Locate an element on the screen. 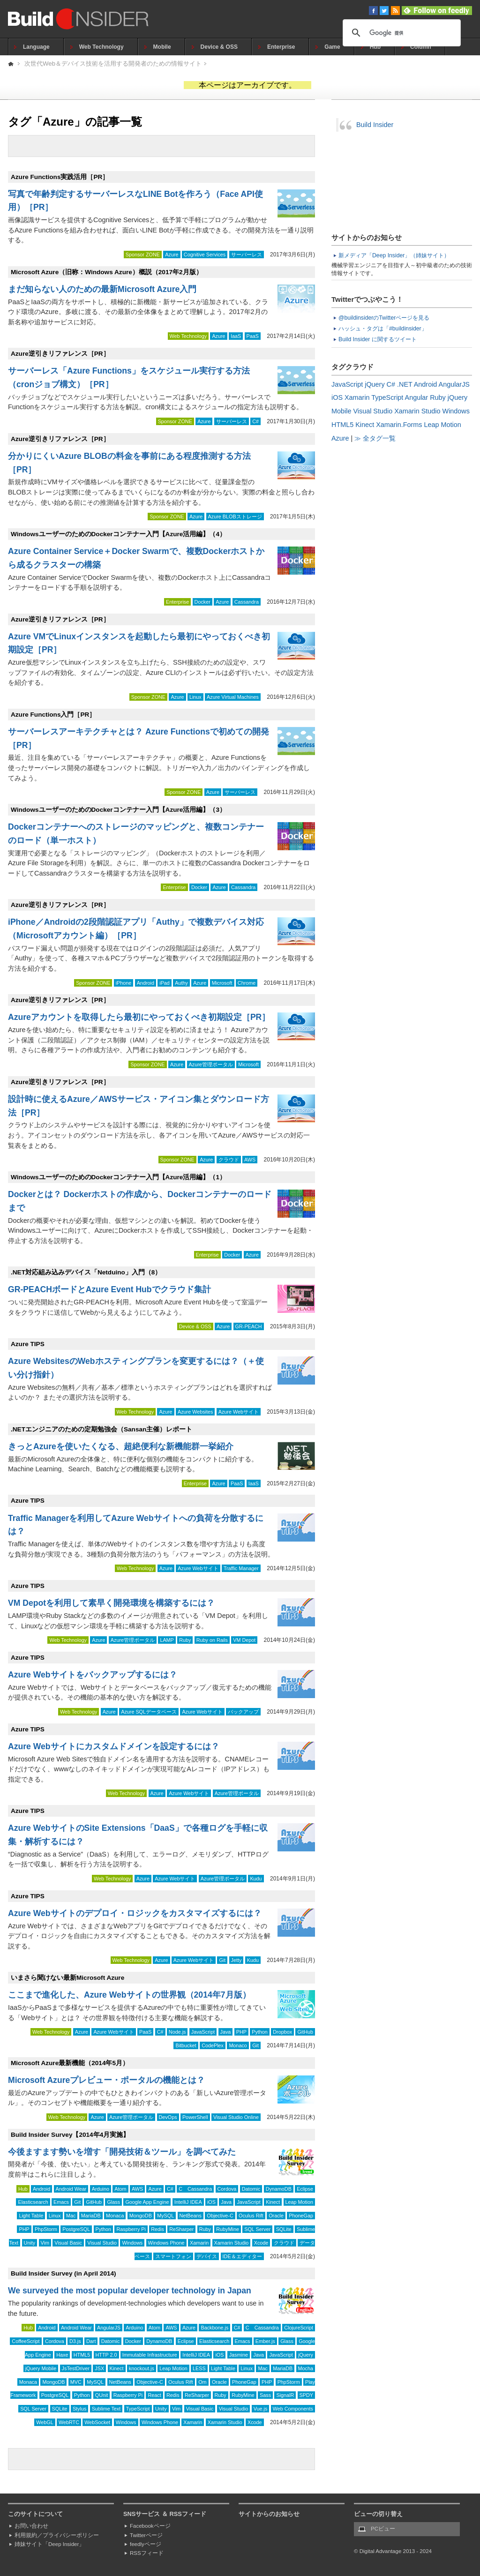 The height and width of the screenshot is (2576, 480). Git is located at coordinates (222, 1960).